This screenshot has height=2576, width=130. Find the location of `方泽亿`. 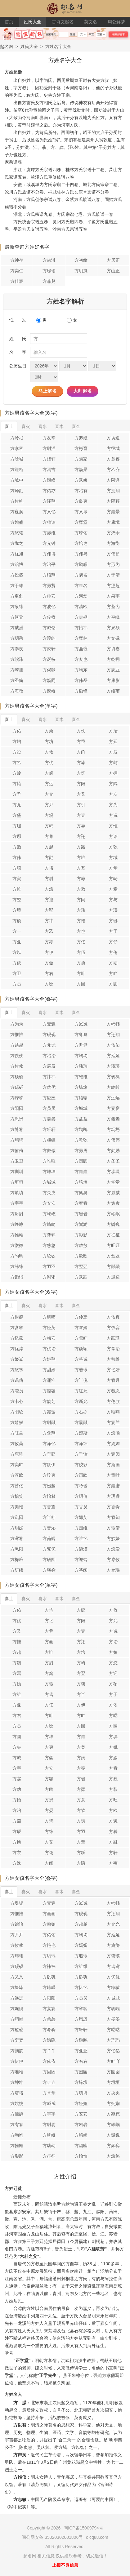

方泽亿 is located at coordinates (49, 1443).